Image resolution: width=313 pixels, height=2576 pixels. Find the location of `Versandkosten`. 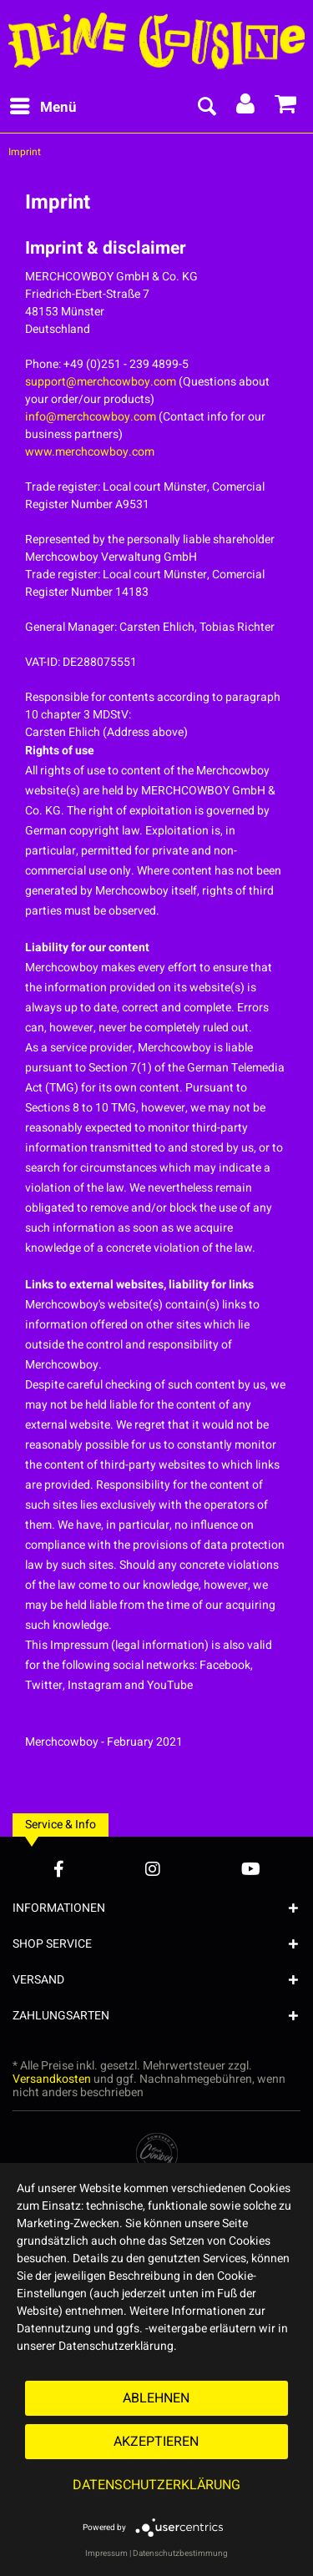

Versandkosten is located at coordinates (52, 2079).